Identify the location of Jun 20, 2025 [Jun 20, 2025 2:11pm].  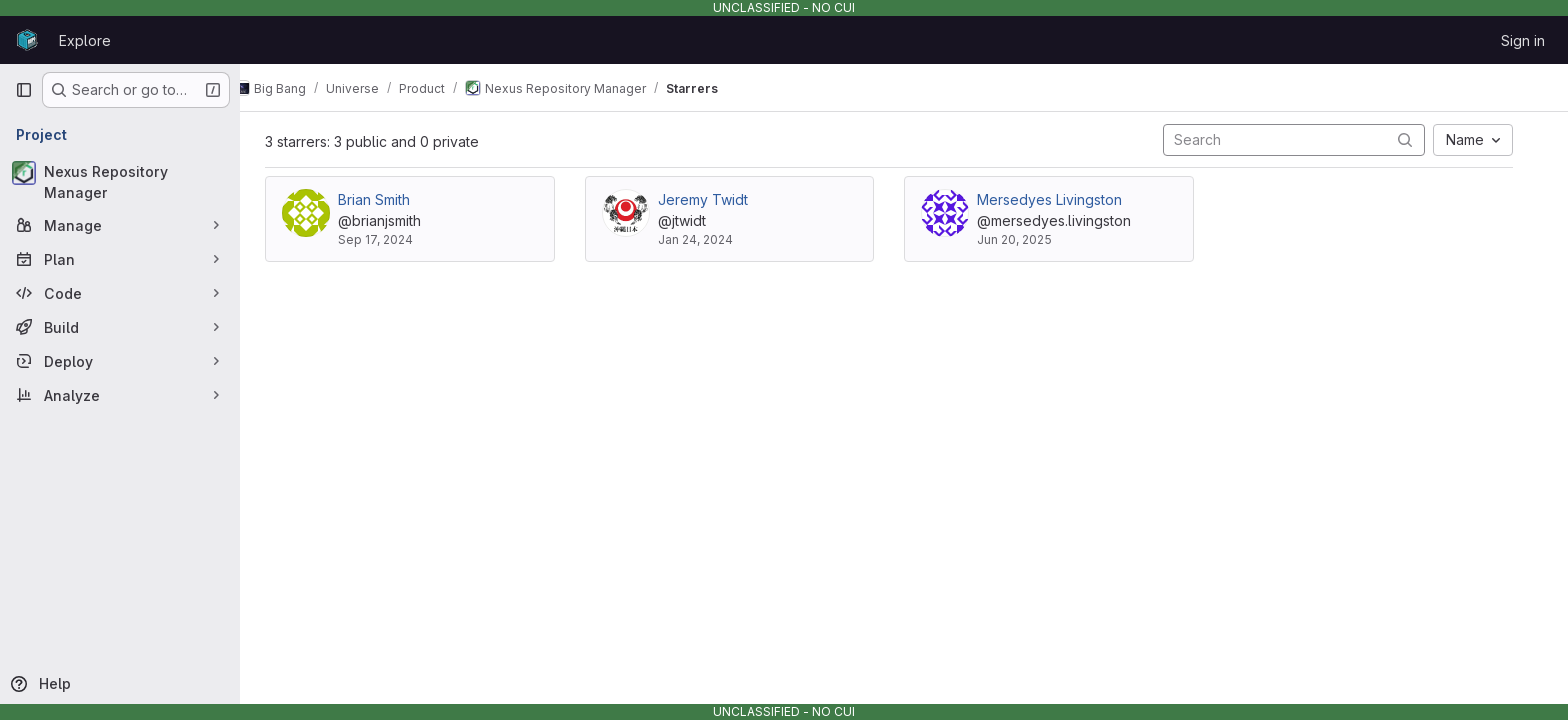
(1029, 239).